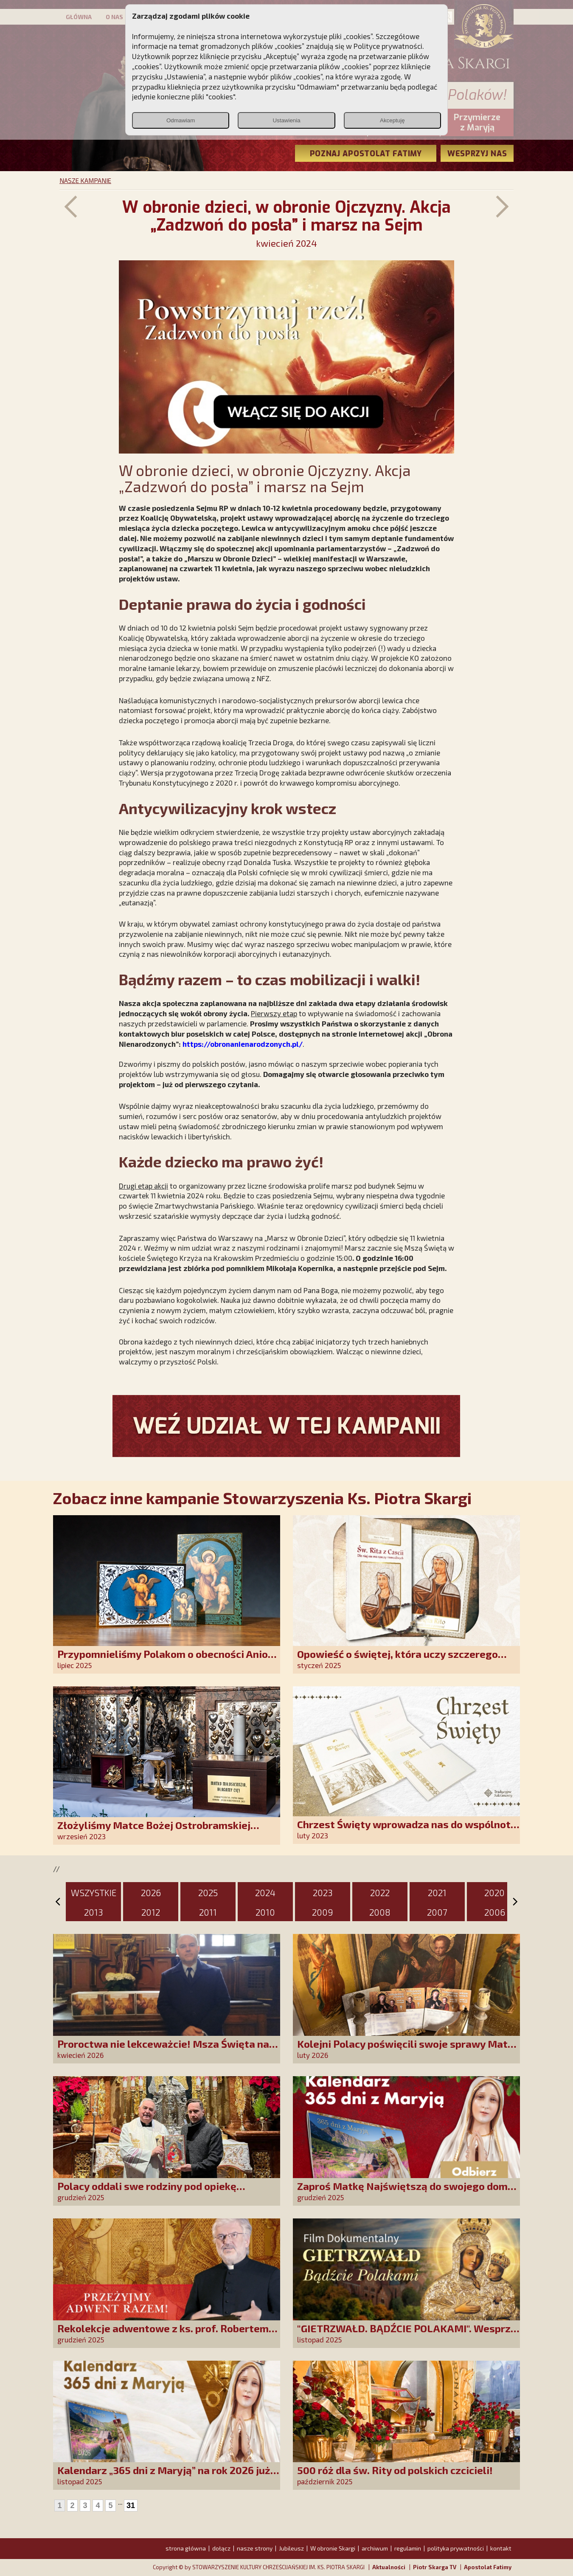  Describe the element at coordinates (455, 2548) in the screenshot. I see `polityka prywatności` at that location.